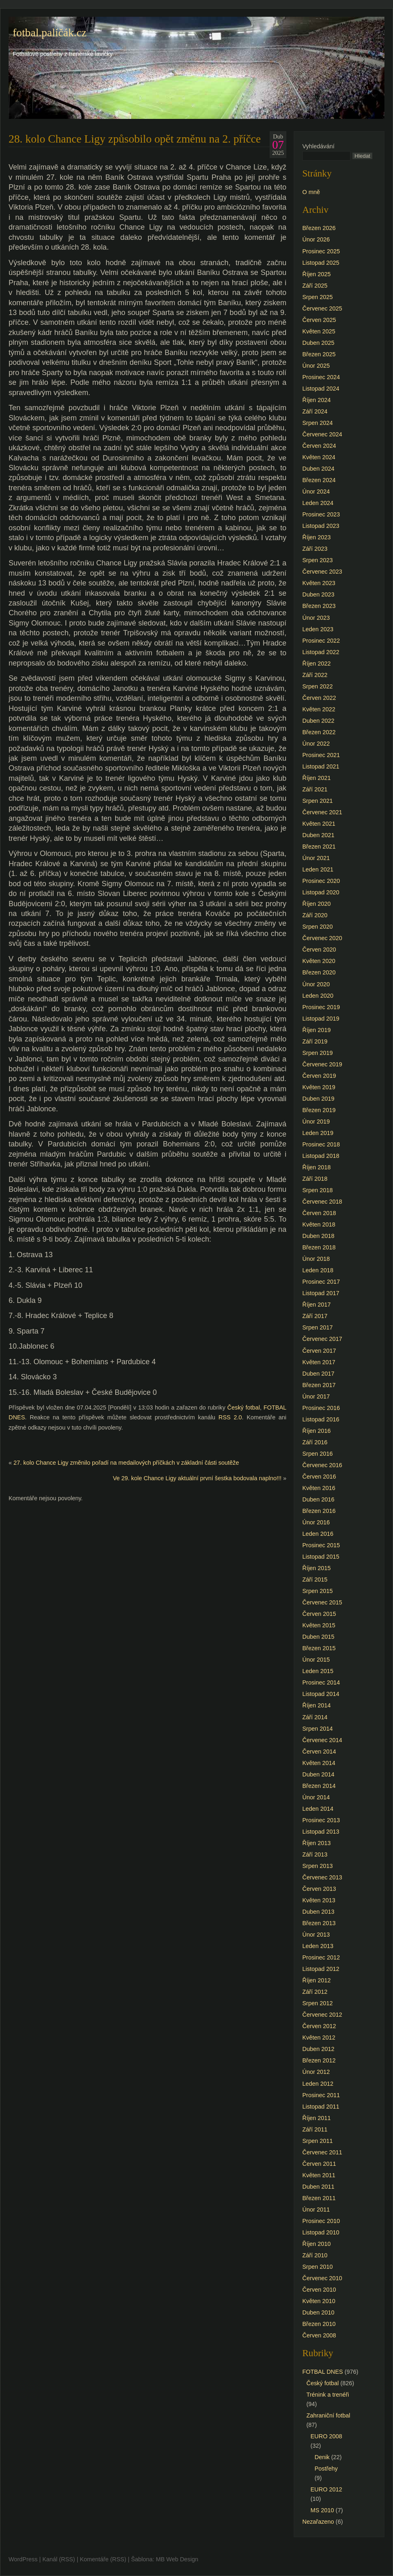 This screenshot has height=2576, width=393. Describe the element at coordinates (319, 1751) in the screenshot. I see `Červen 2014` at that location.